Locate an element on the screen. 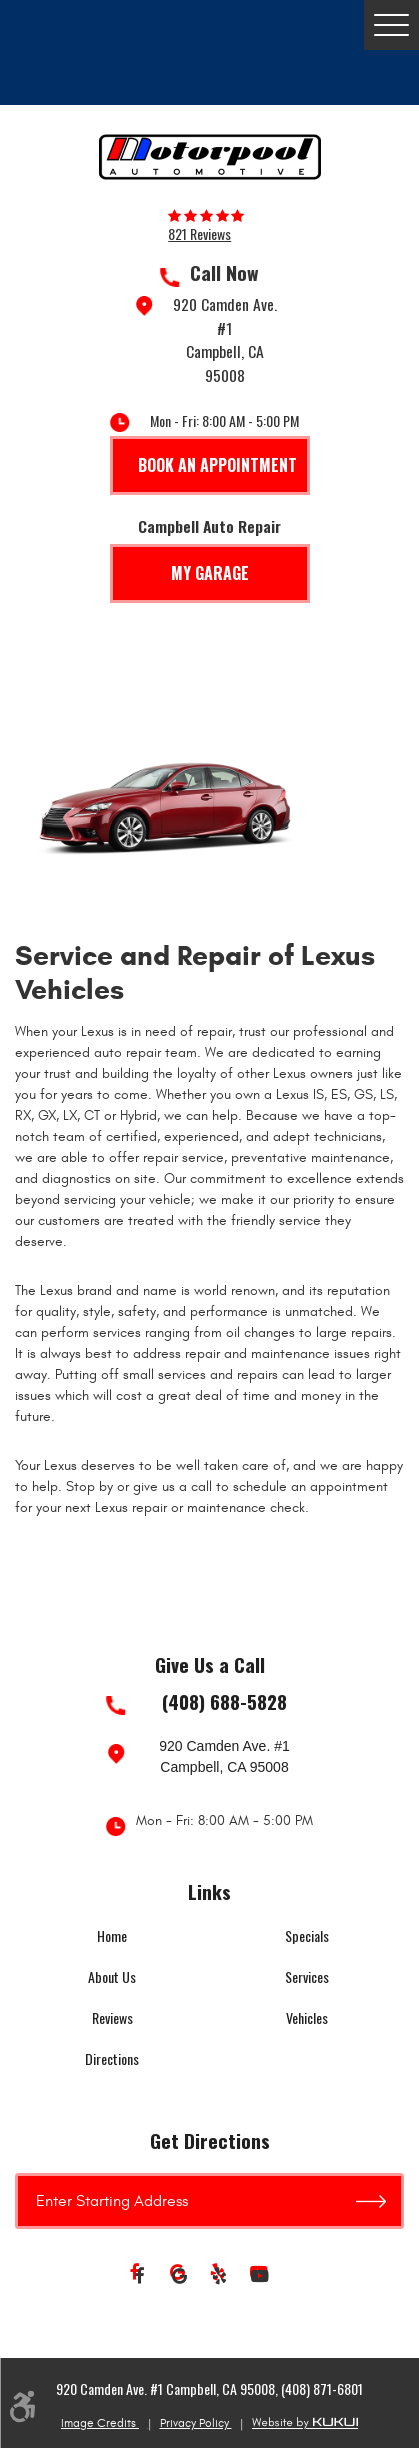 The width and height of the screenshot is (419, 2448). Vehicles is located at coordinates (307, 2017).